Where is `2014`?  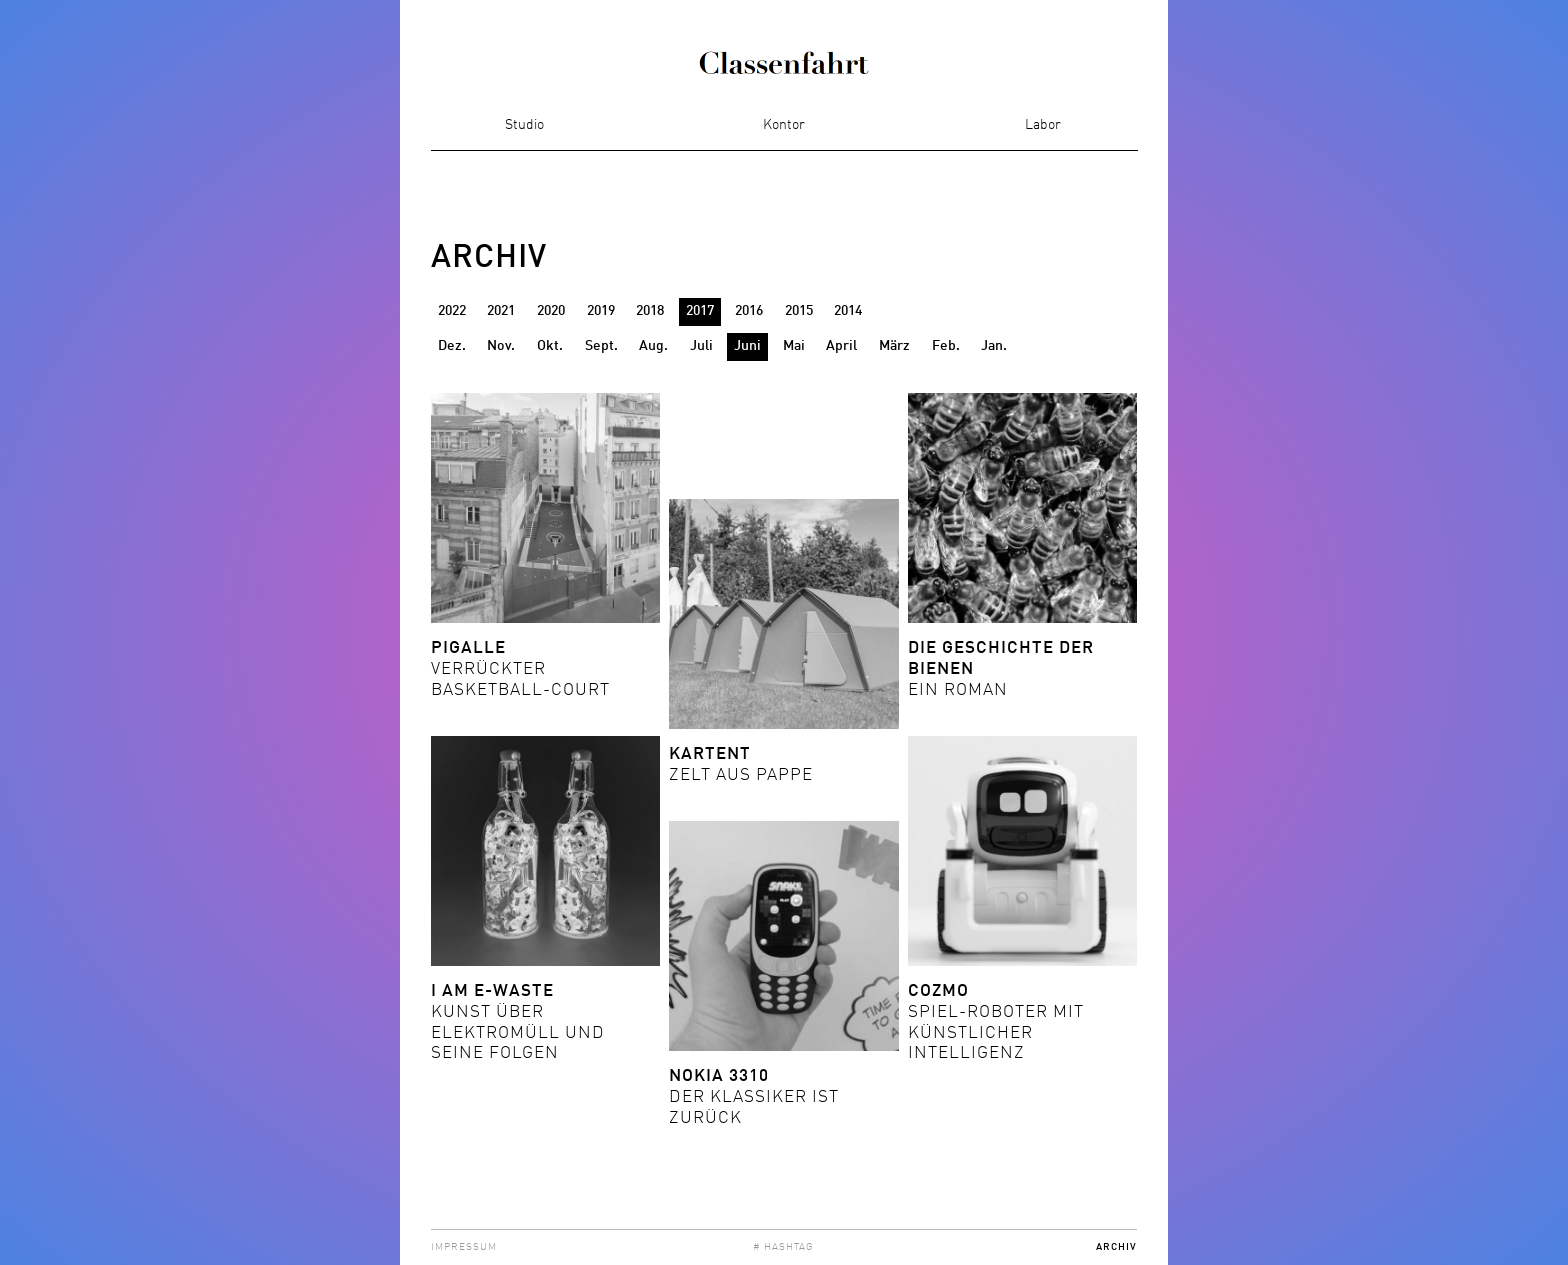 2014 is located at coordinates (848, 311).